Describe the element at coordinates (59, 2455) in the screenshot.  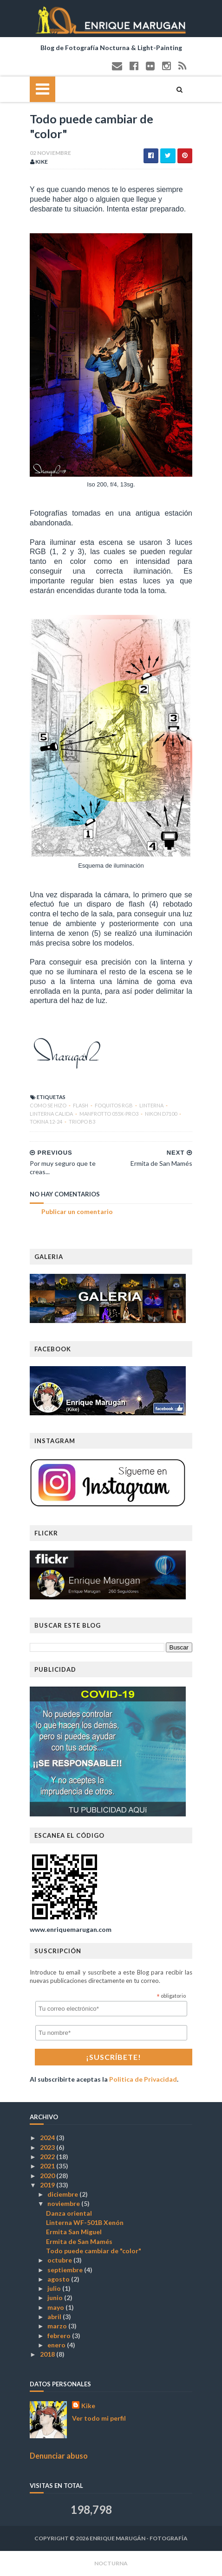
I see `Denunciar abuso` at that location.